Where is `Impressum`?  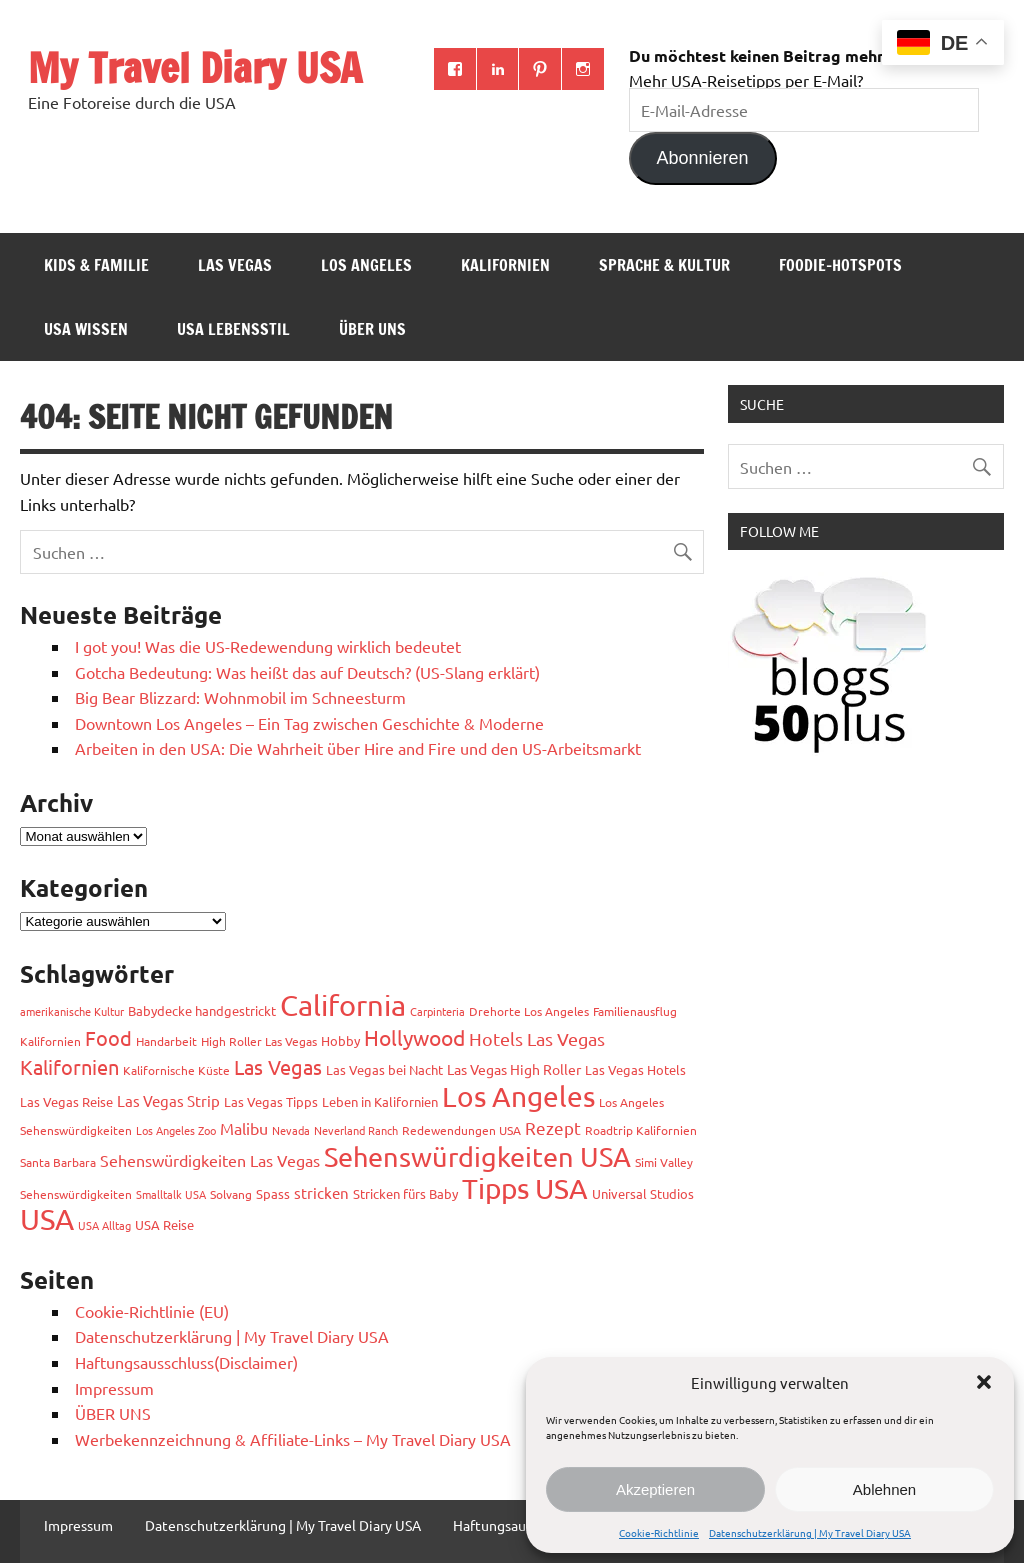
Impressum is located at coordinates (114, 1388).